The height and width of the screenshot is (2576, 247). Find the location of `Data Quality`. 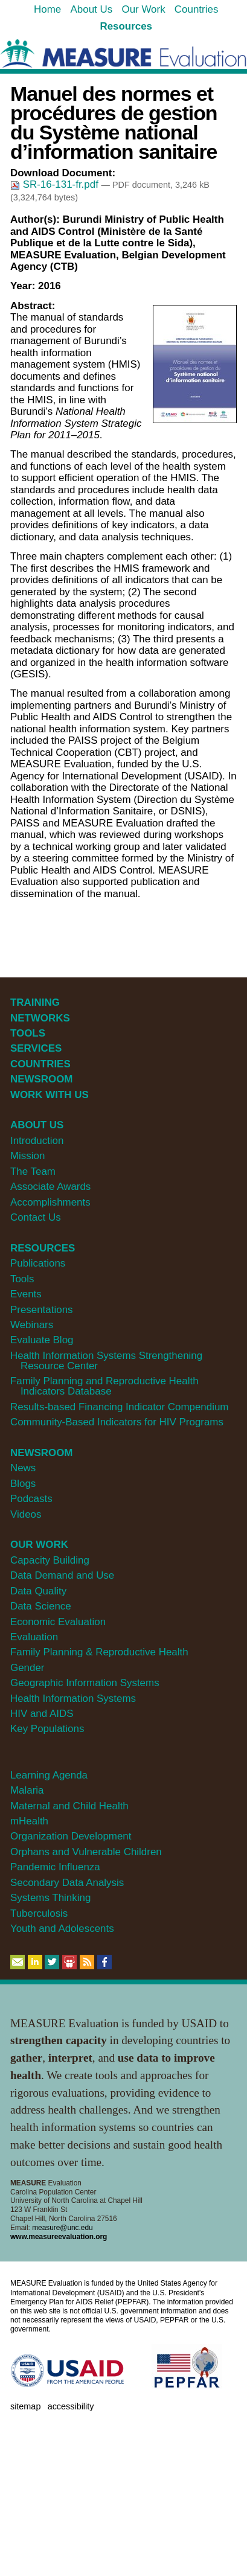

Data Quality is located at coordinates (38, 1591).